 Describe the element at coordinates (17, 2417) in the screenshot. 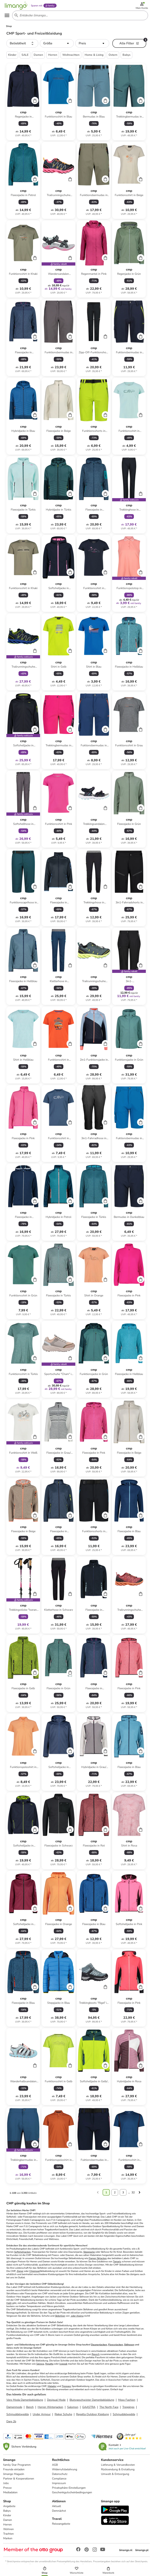

I see `Schmuddelwedda` at that location.